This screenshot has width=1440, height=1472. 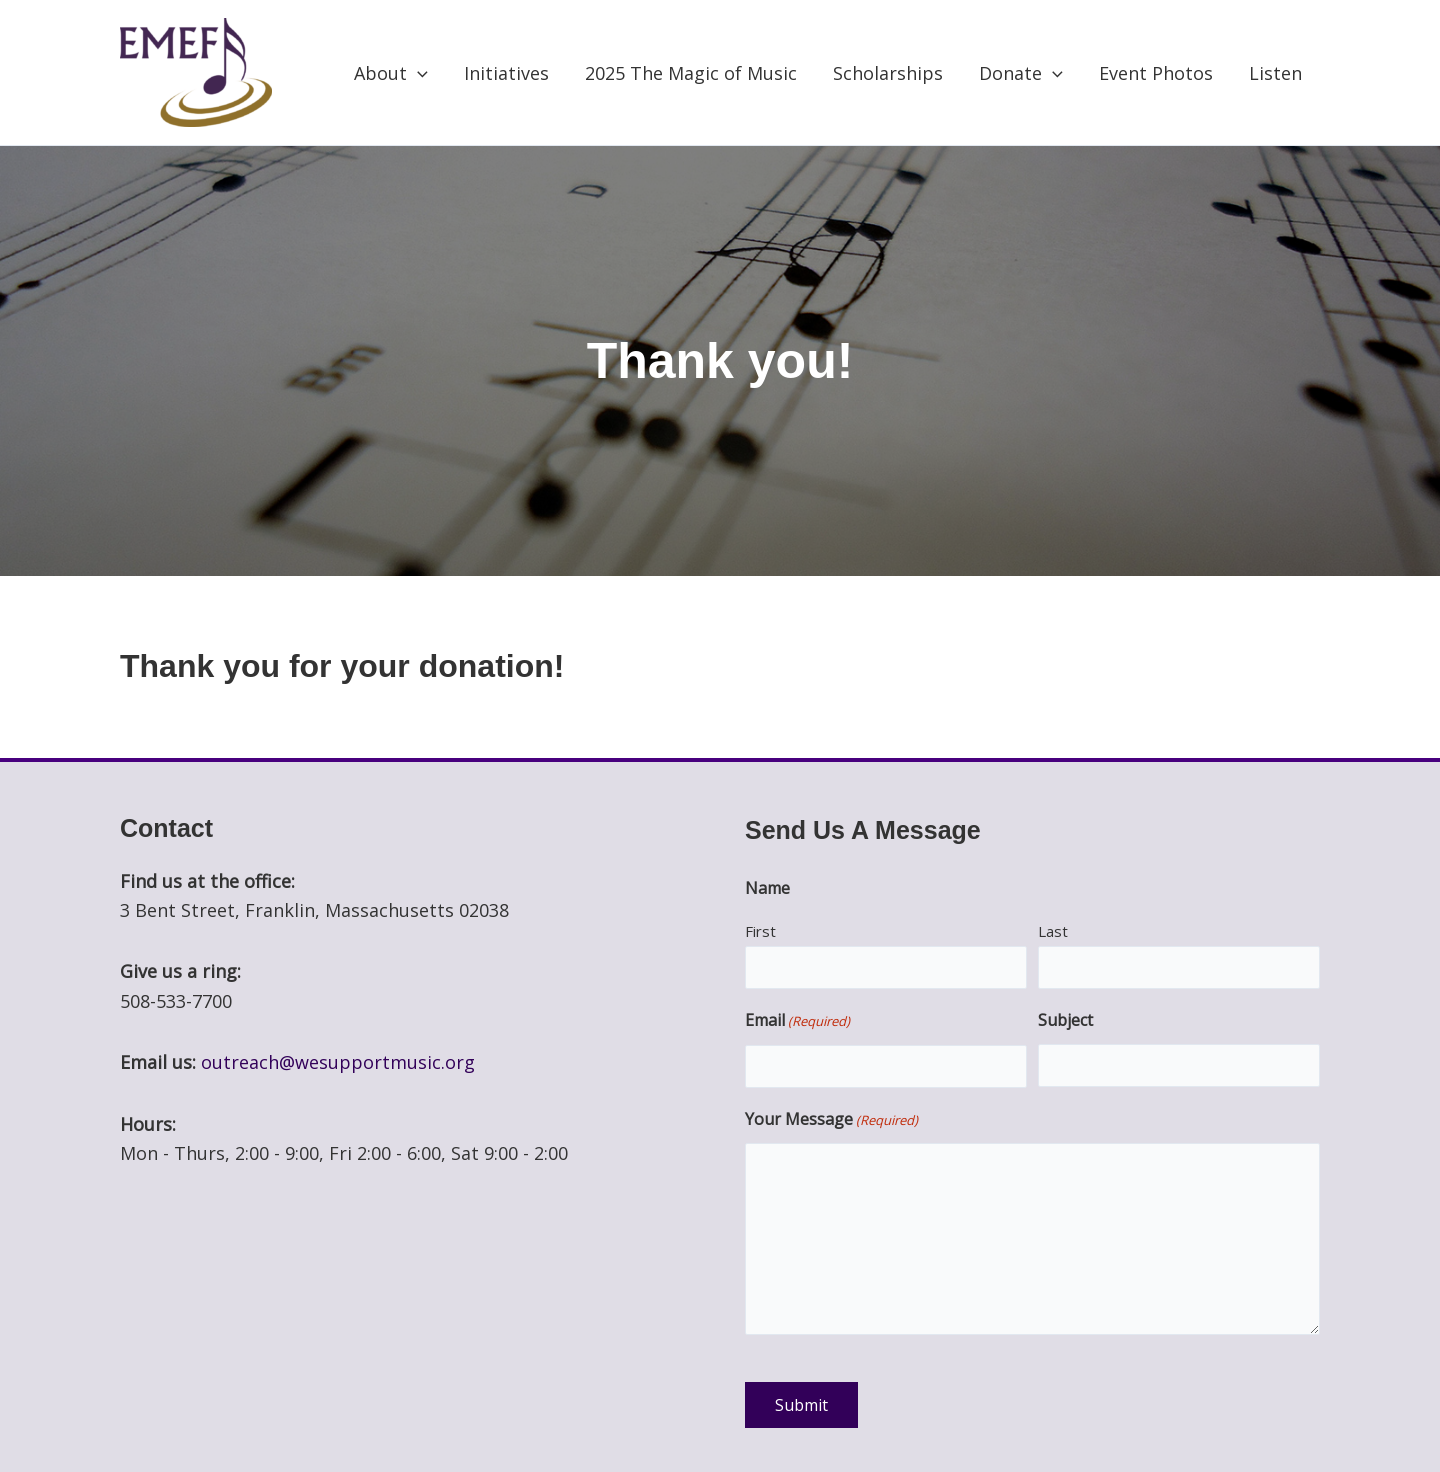 I want to click on [application], so click(x=417, y=73).